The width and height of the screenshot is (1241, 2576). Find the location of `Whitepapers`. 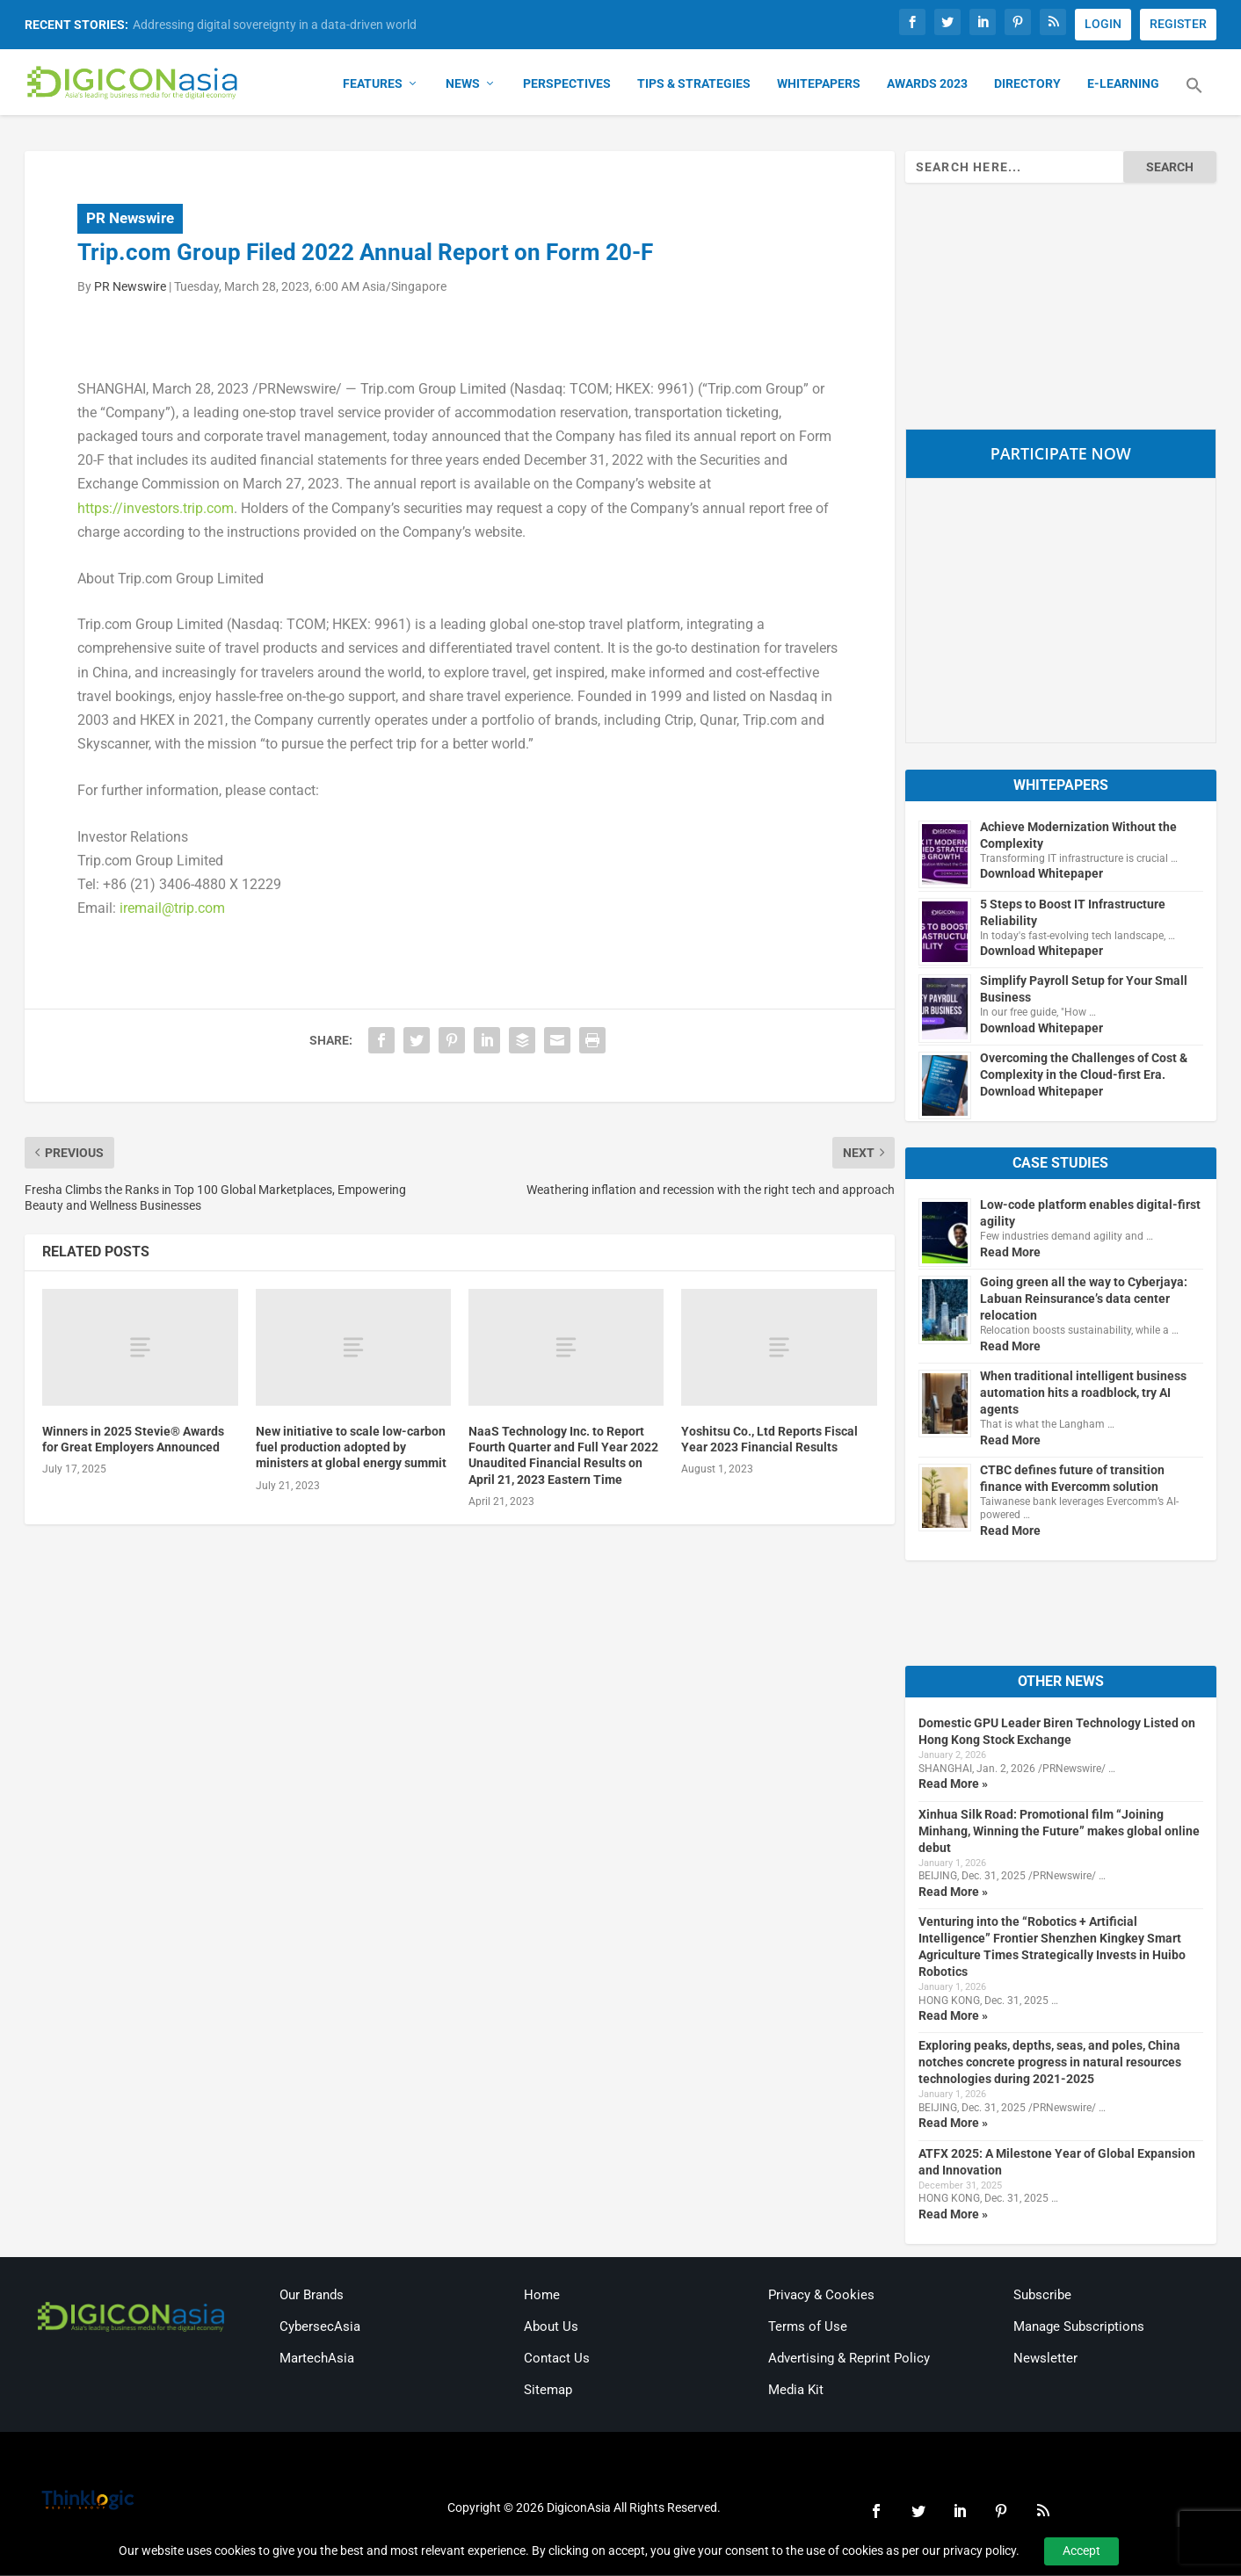

Whitepapers is located at coordinates (818, 84).